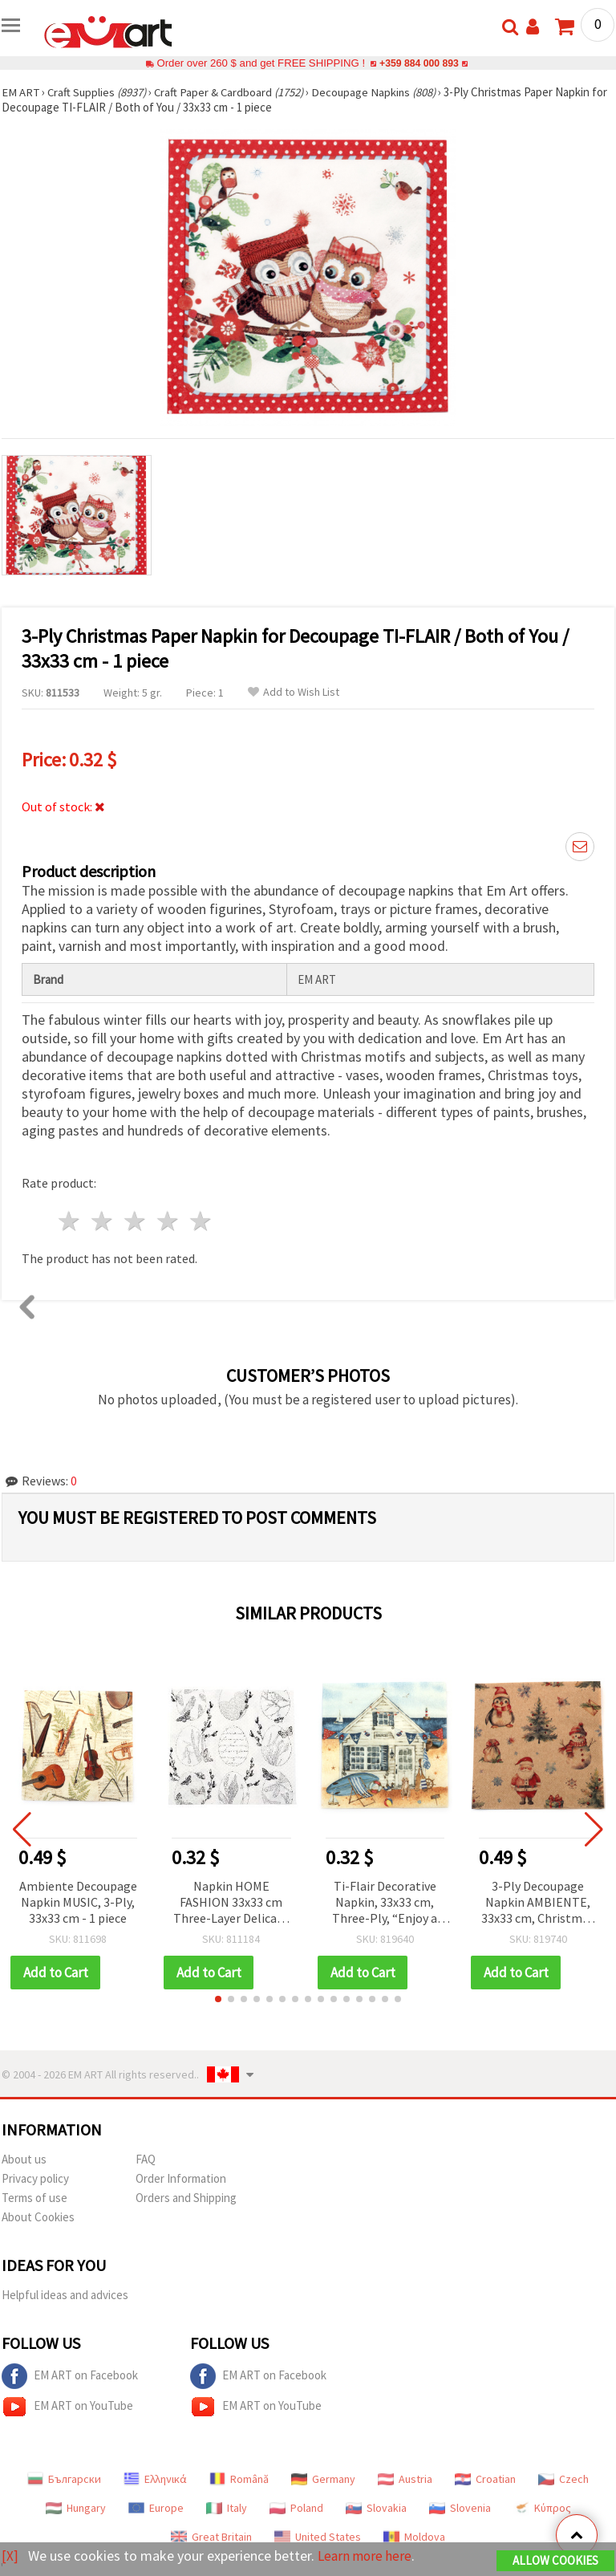 Image resolution: width=616 pixels, height=2576 pixels. I want to click on Ελληνικά, so click(155, 2479).